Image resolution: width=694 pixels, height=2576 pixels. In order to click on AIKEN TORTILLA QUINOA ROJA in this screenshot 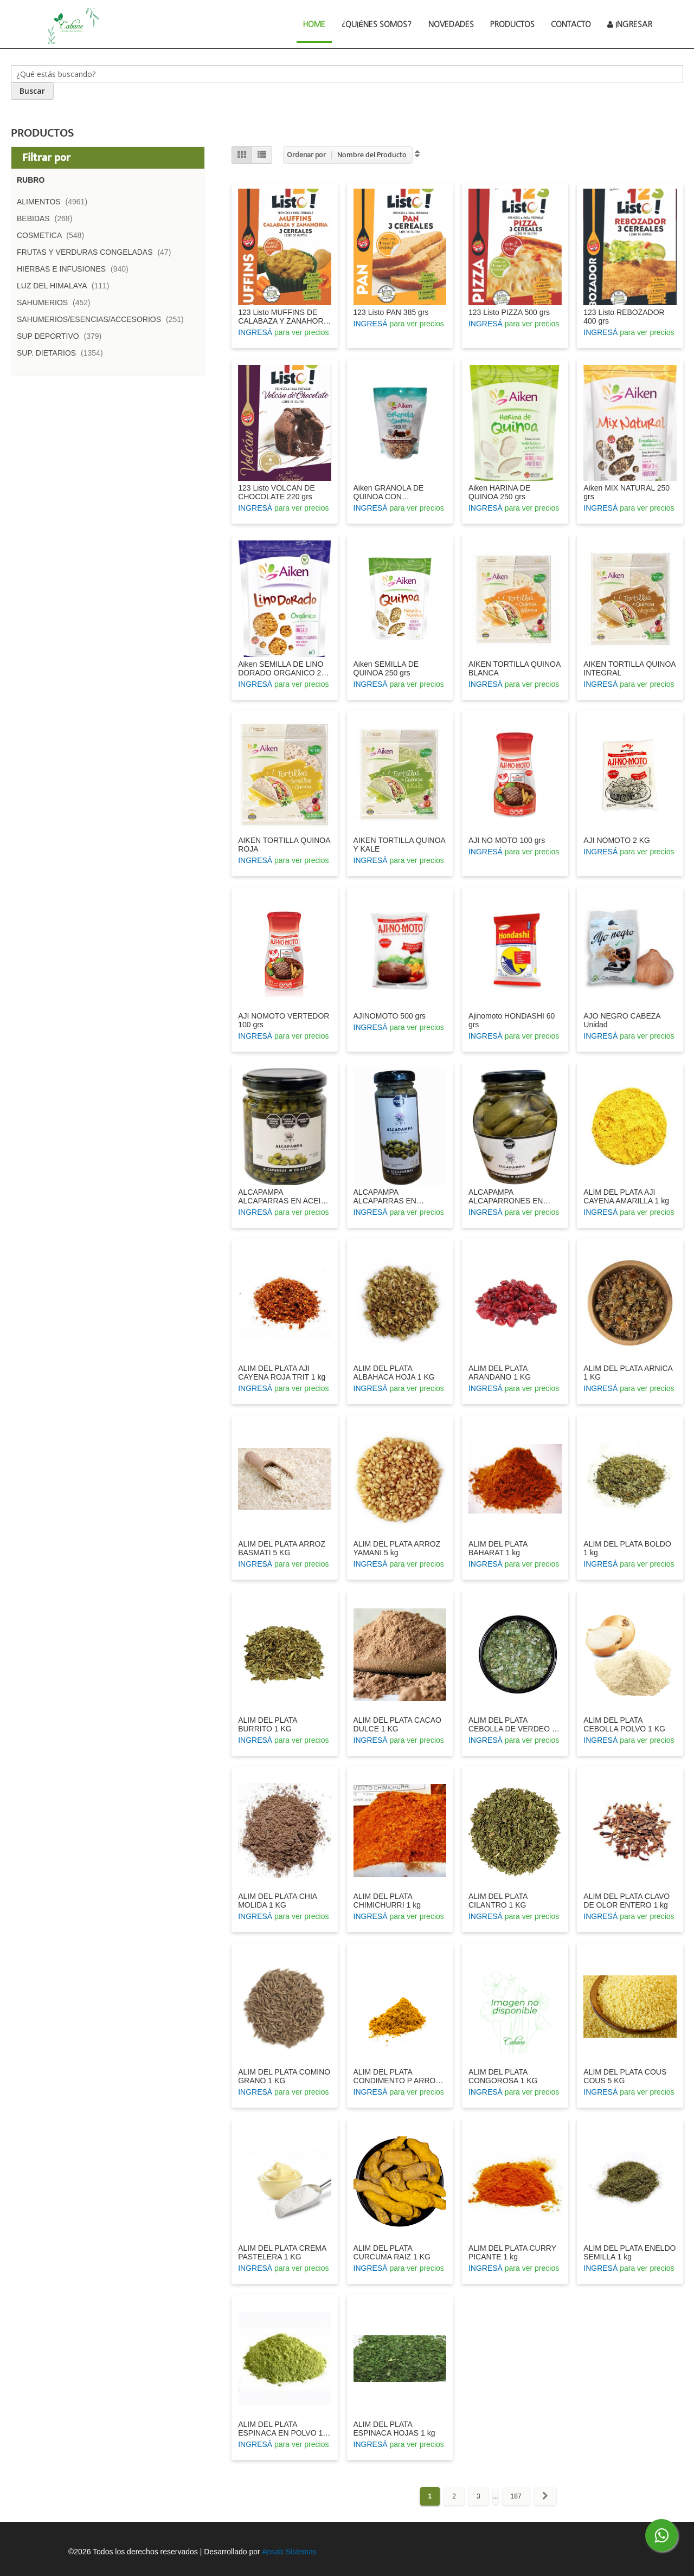, I will do `click(284, 844)`.